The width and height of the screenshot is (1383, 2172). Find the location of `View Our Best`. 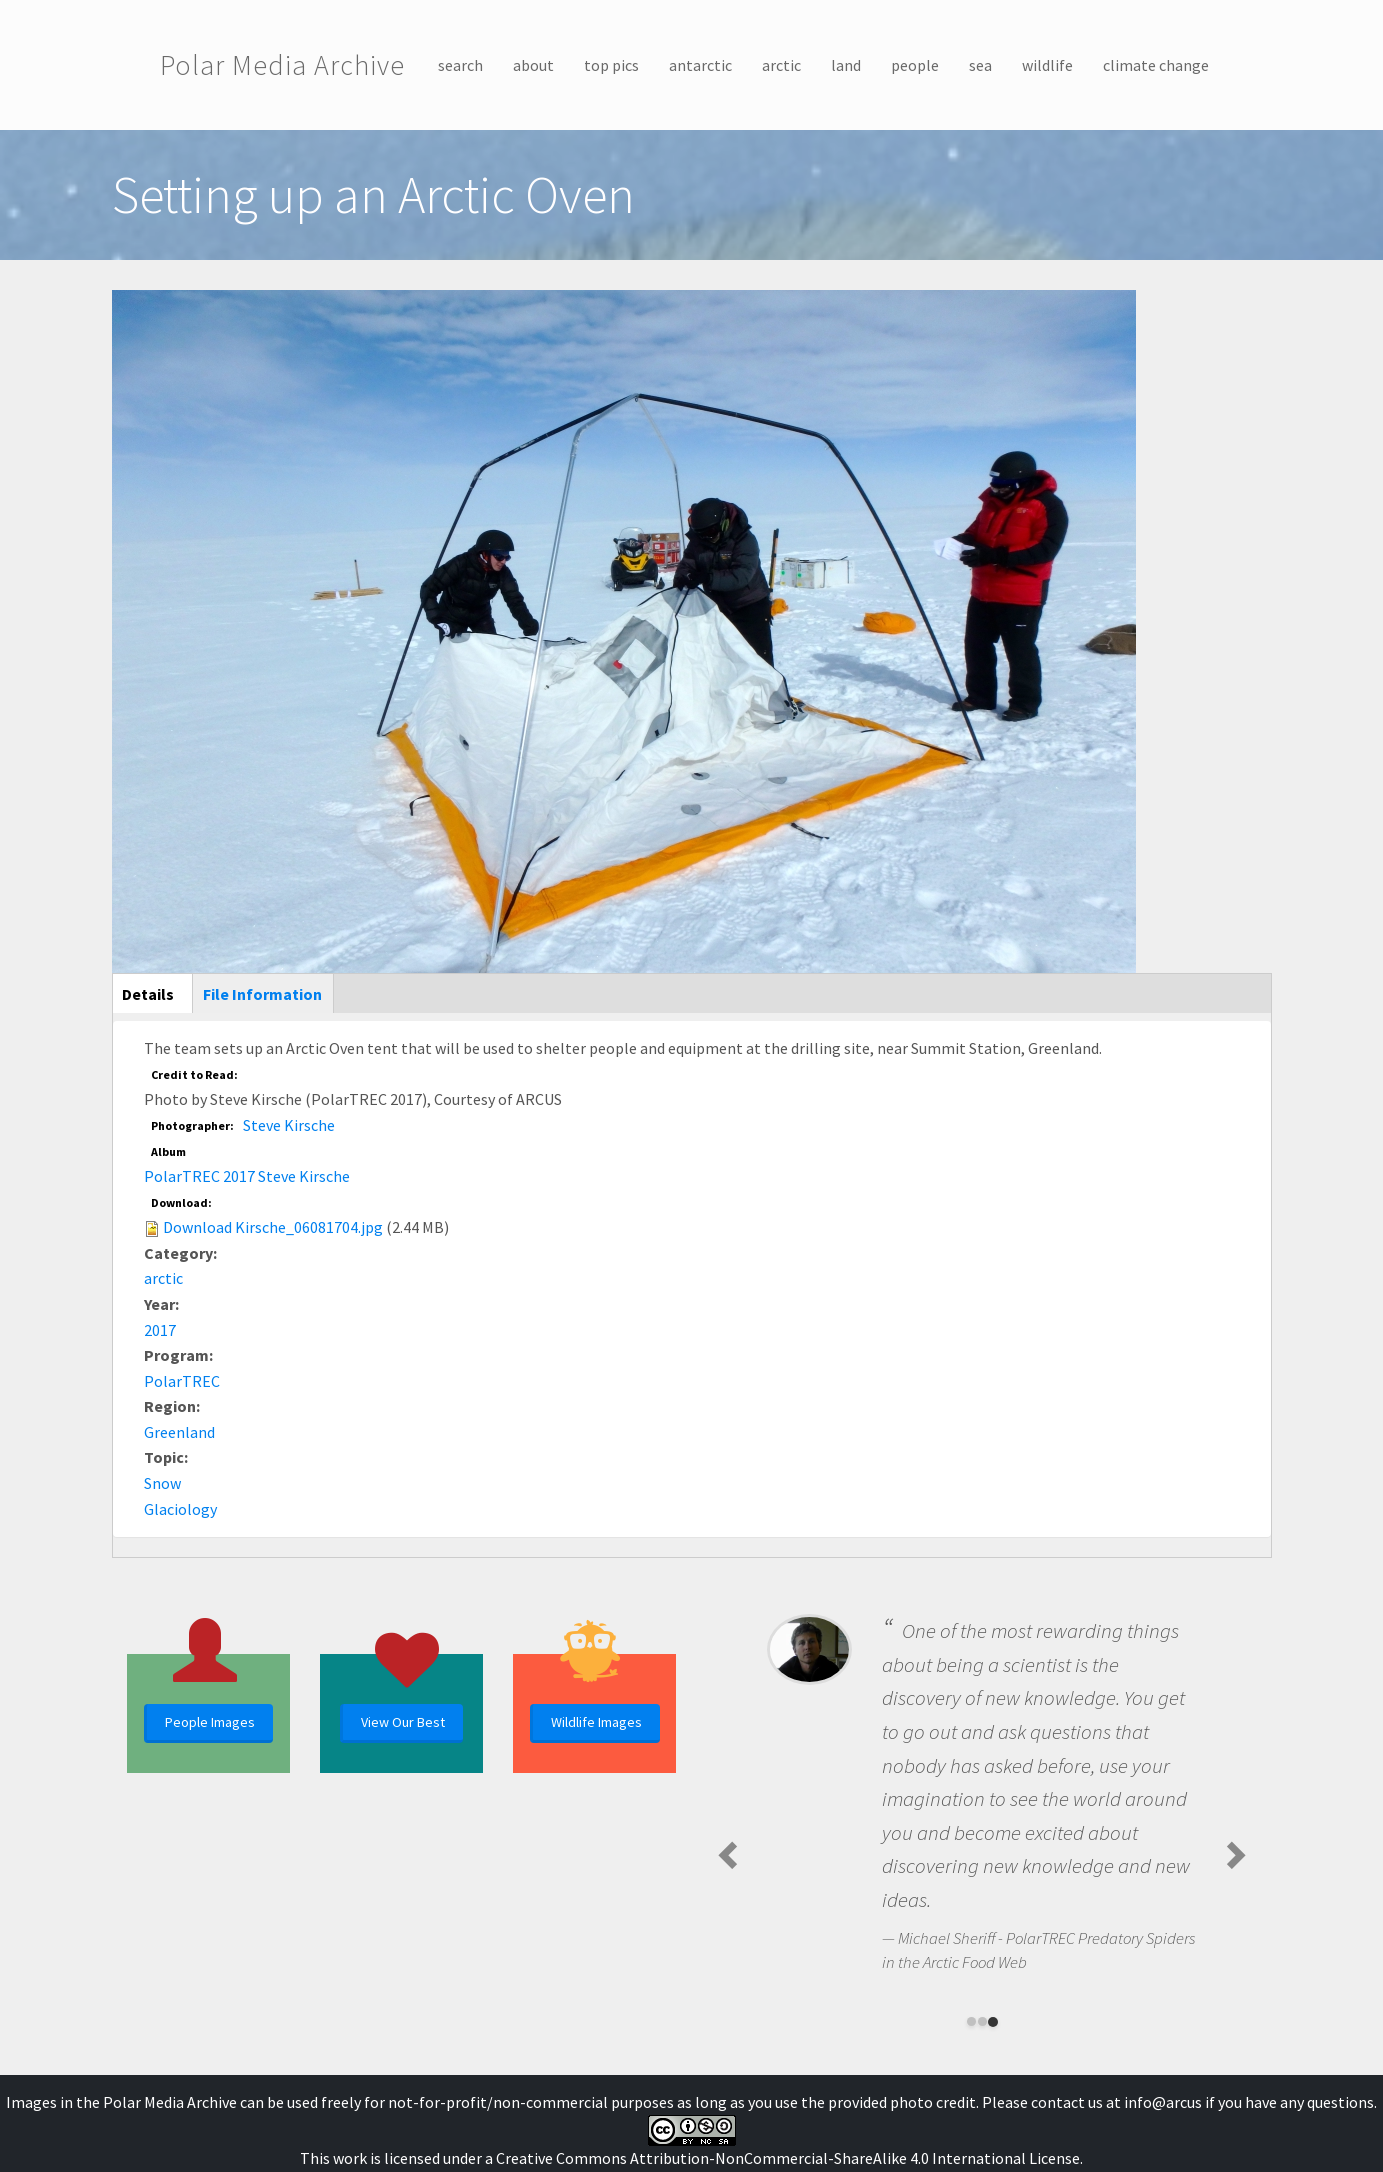

View Our Best is located at coordinates (403, 1722).